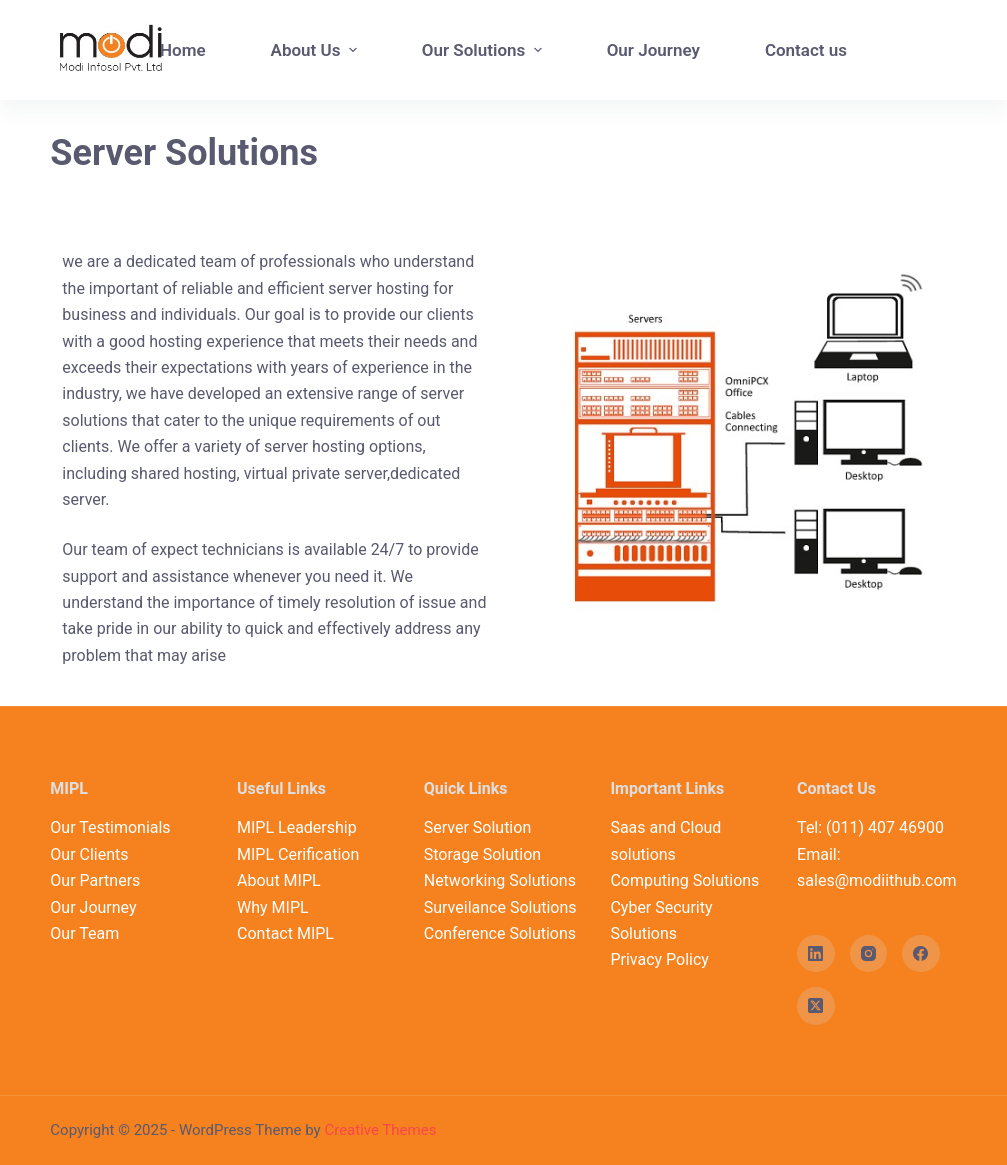  Describe the element at coordinates (298, 854) in the screenshot. I see `MIPL Cerification` at that location.